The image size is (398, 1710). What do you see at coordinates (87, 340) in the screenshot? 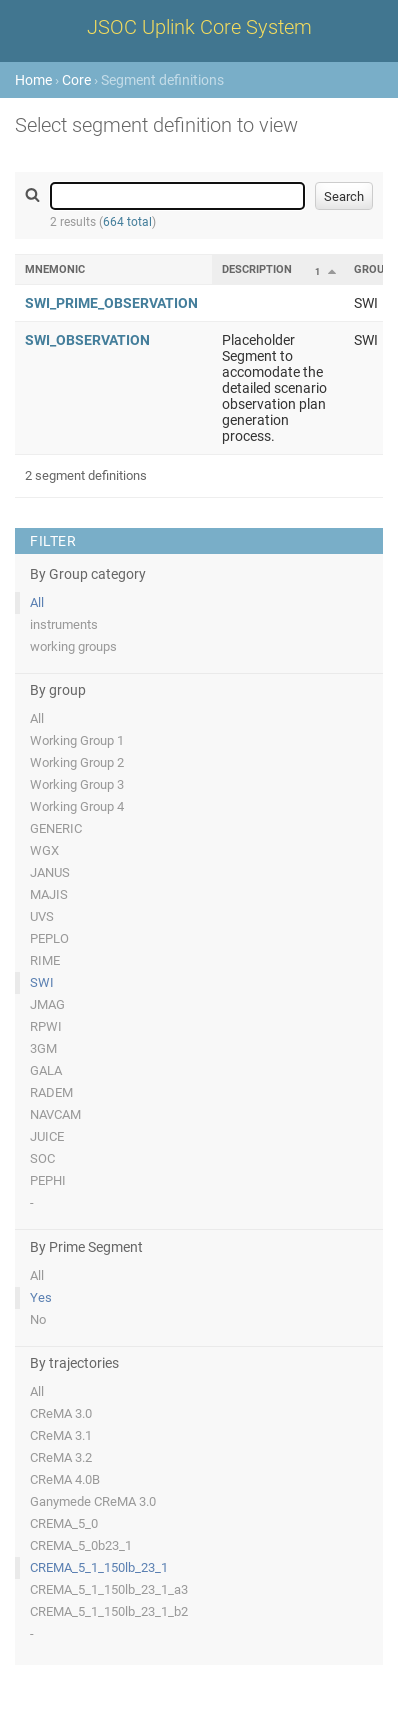
I see `SWI_OBSERVATION` at bounding box center [87, 340].